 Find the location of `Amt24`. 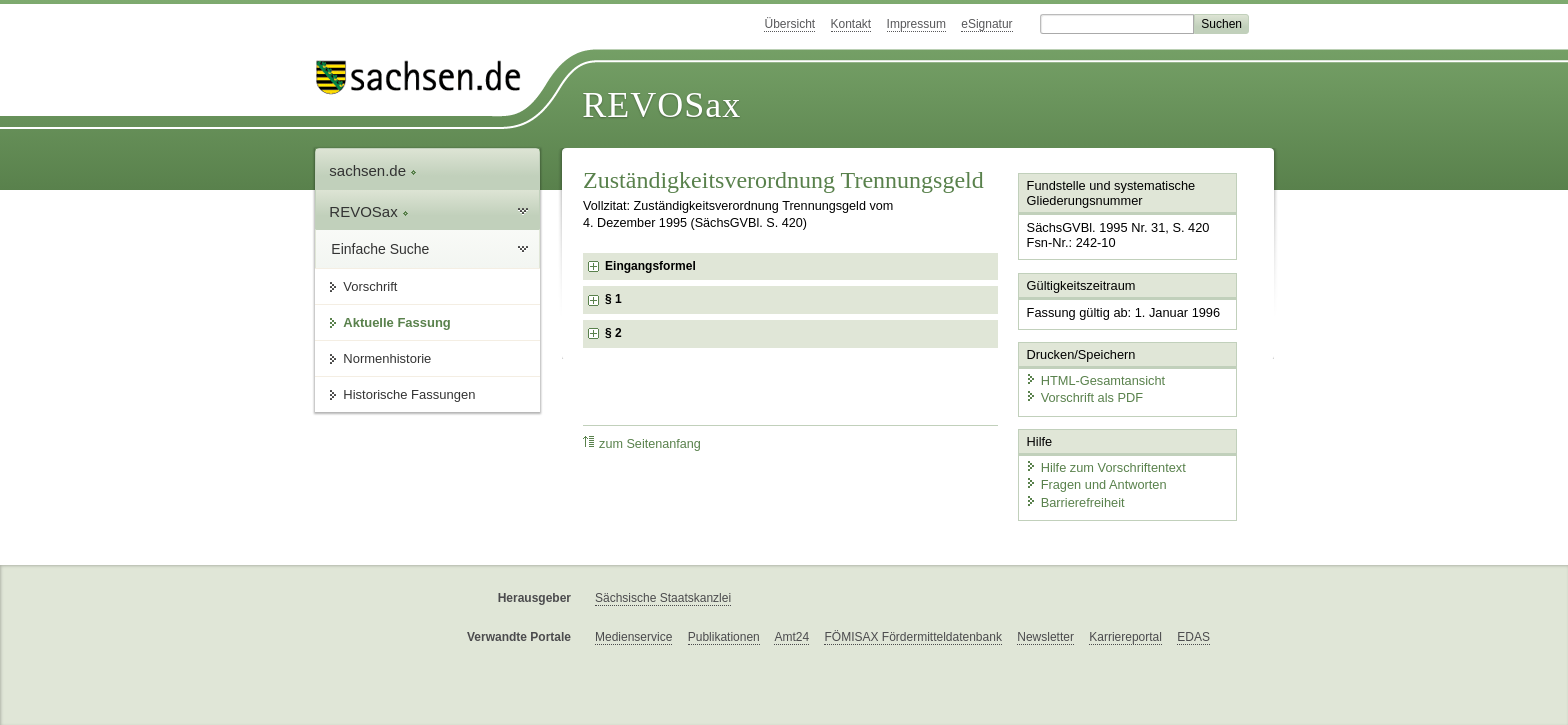

Amt24 is located at coordinates (791, 637).